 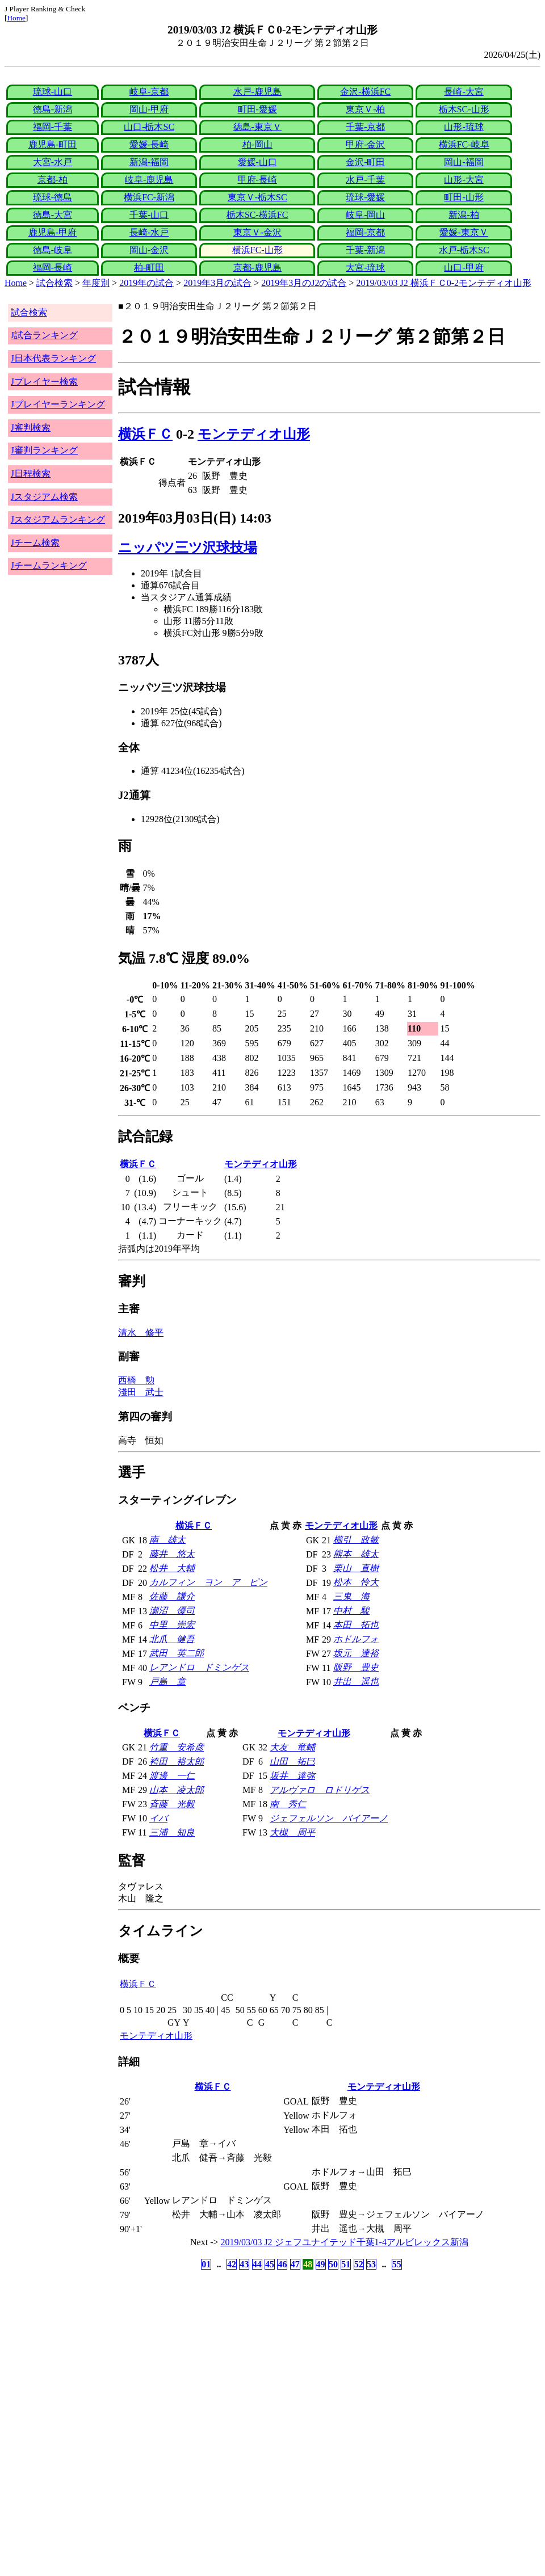 I want to click on 琉球-愛媛, so click(x=365, y=197).